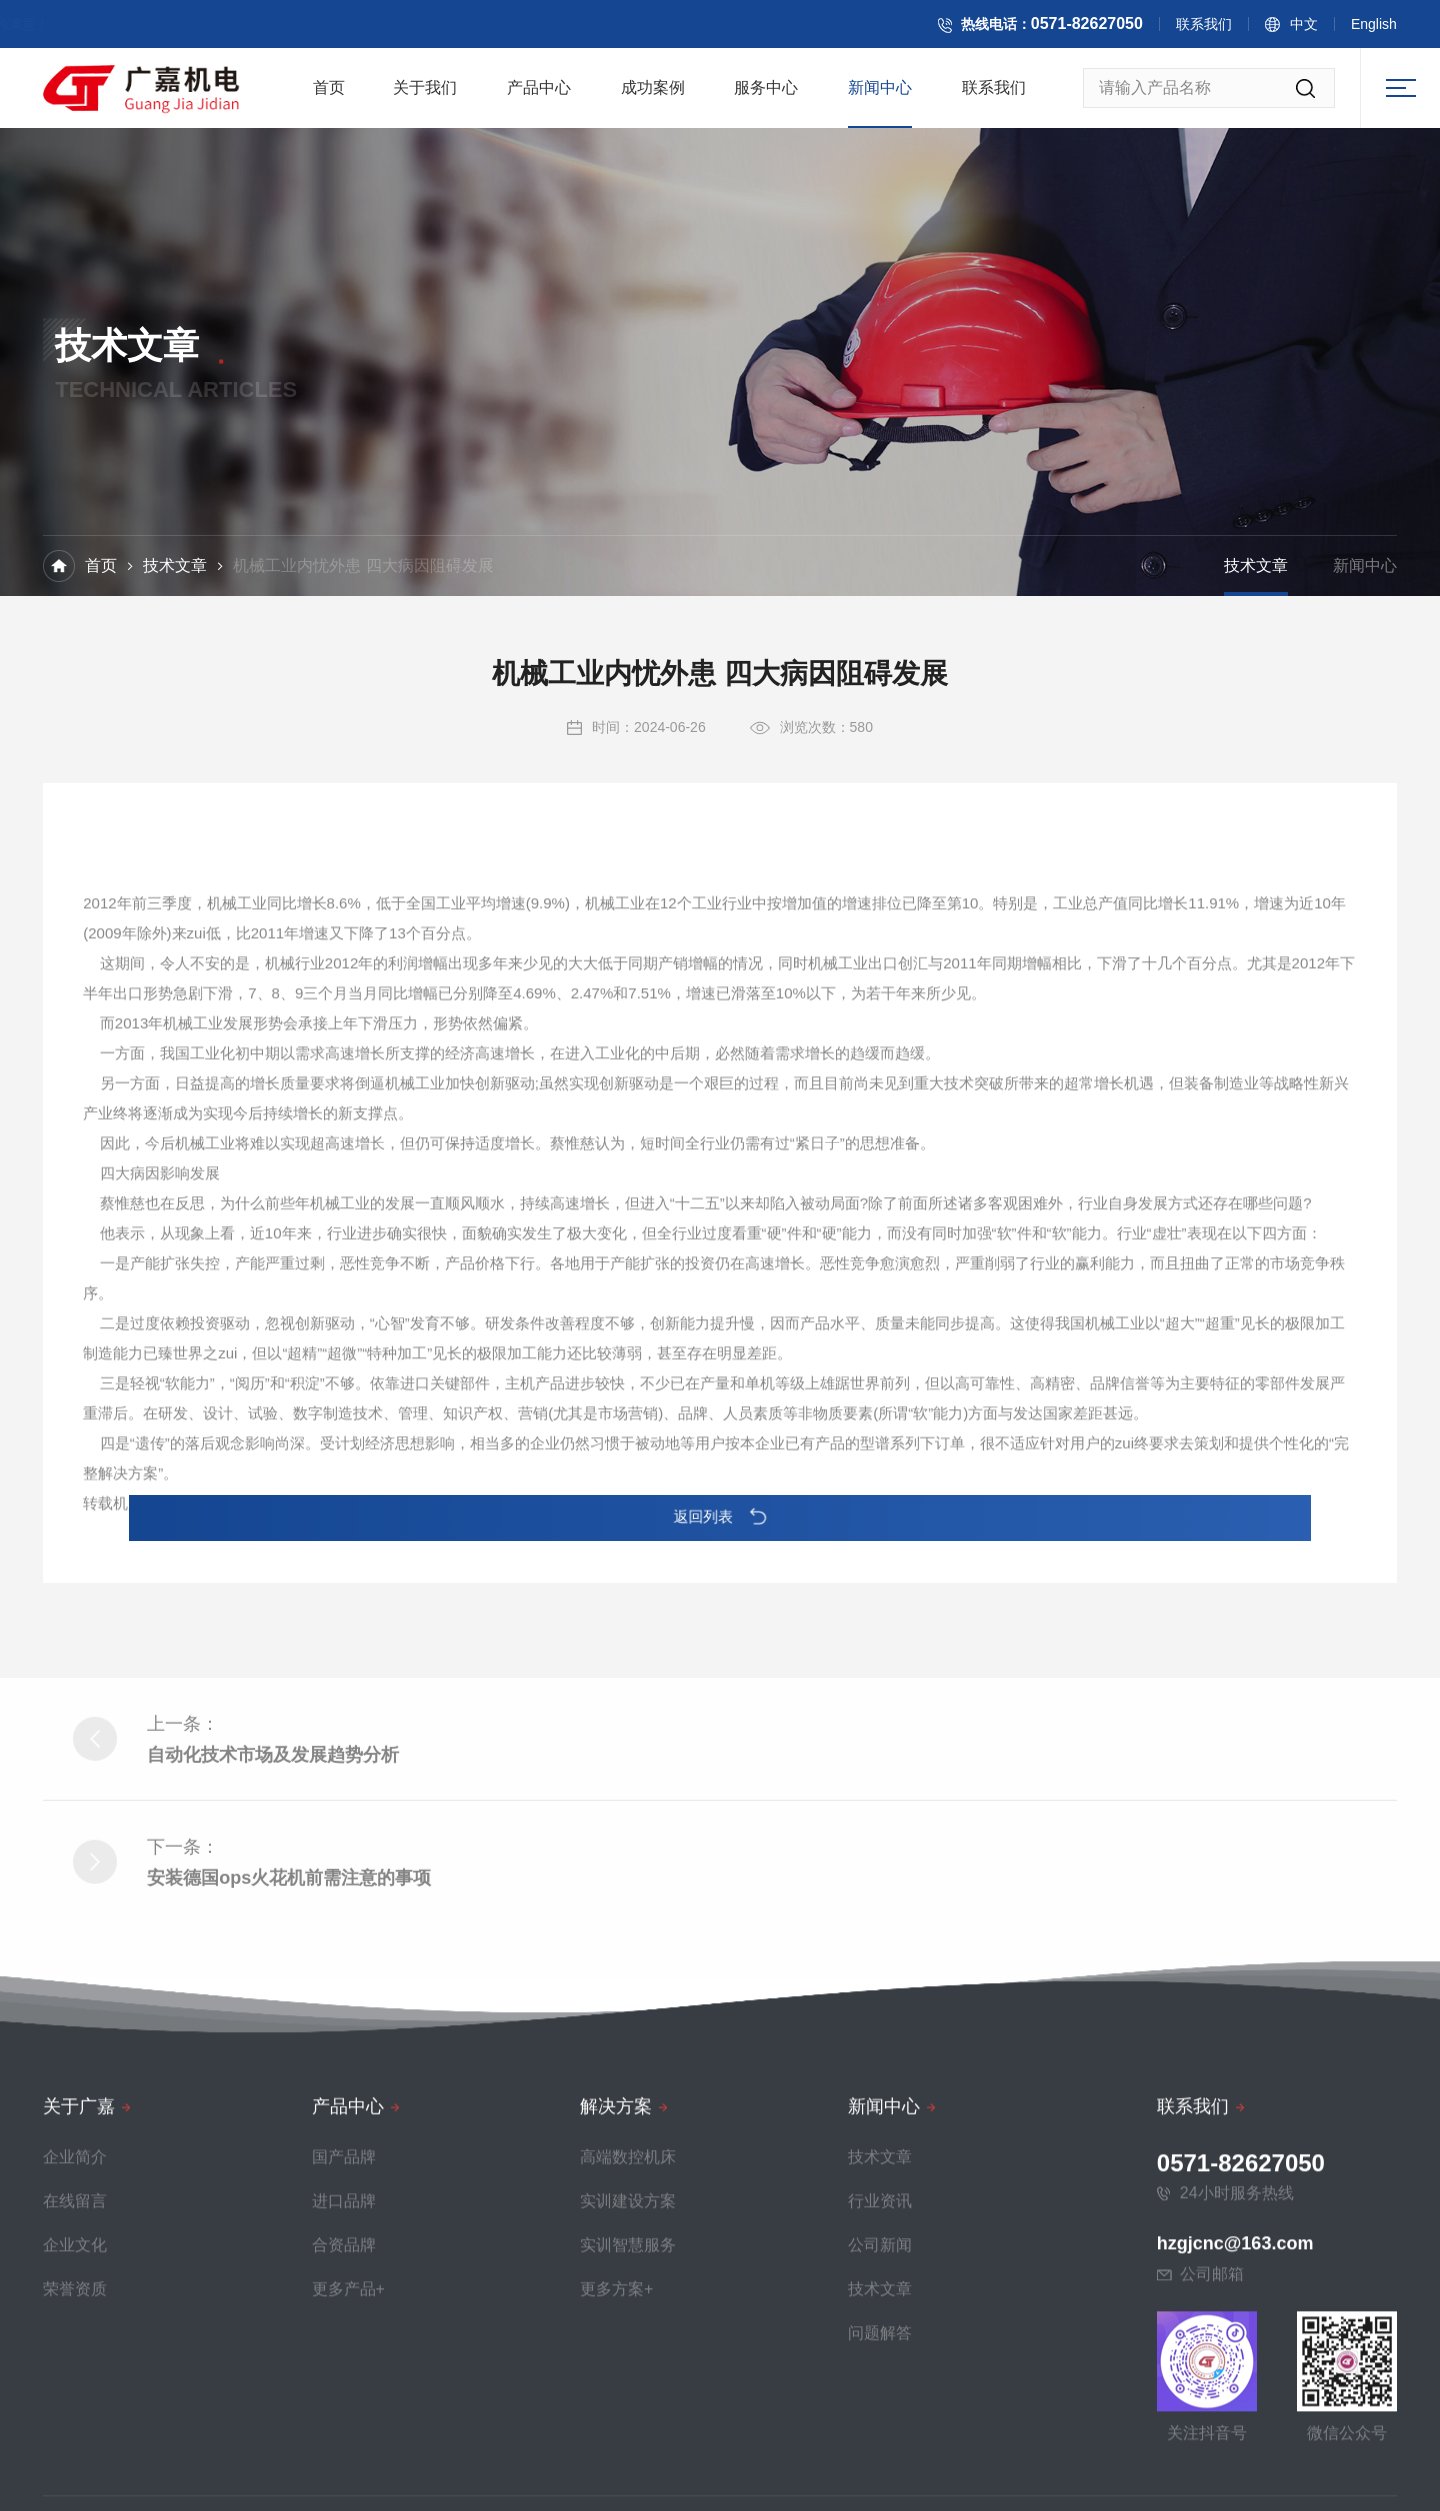 This screenshot has height=2511, width=1440. I want to click on 技术文章, so click(175, 568).